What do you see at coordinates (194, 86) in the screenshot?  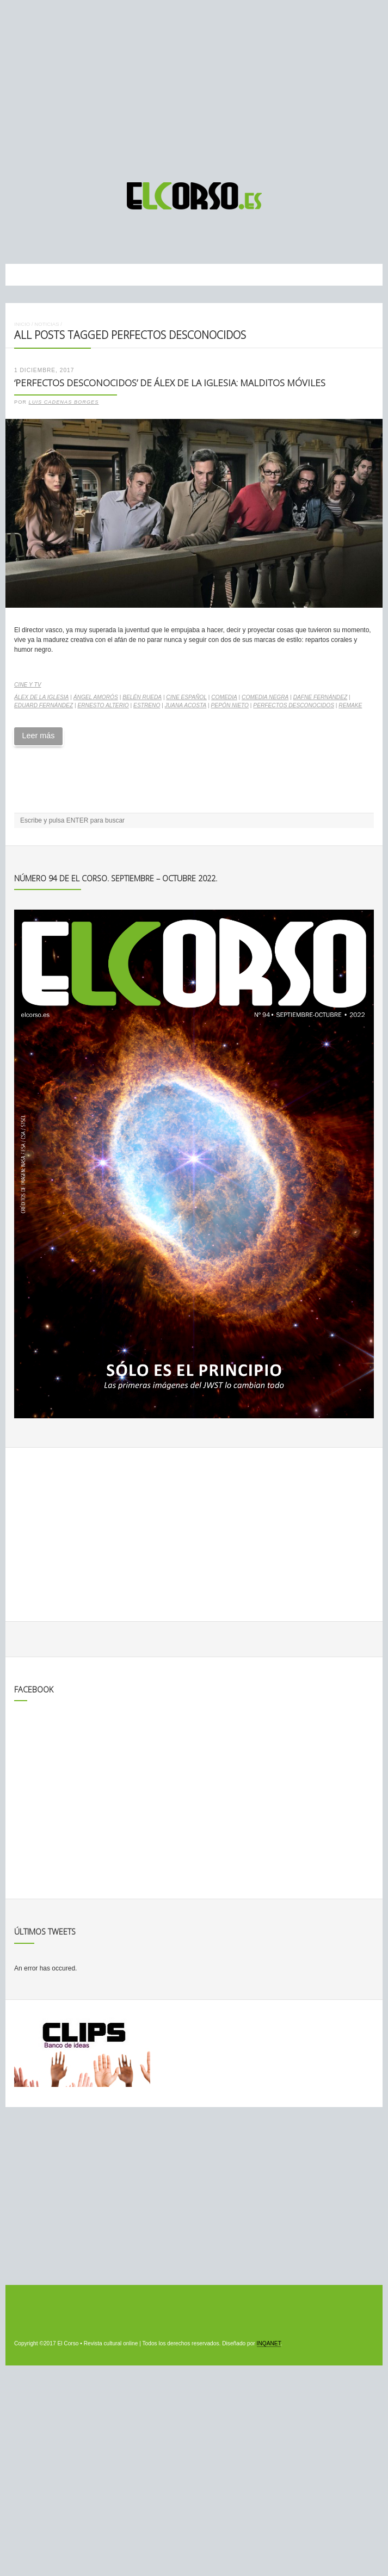 I see `[Advertisement]` at bounding box center [194, 86].